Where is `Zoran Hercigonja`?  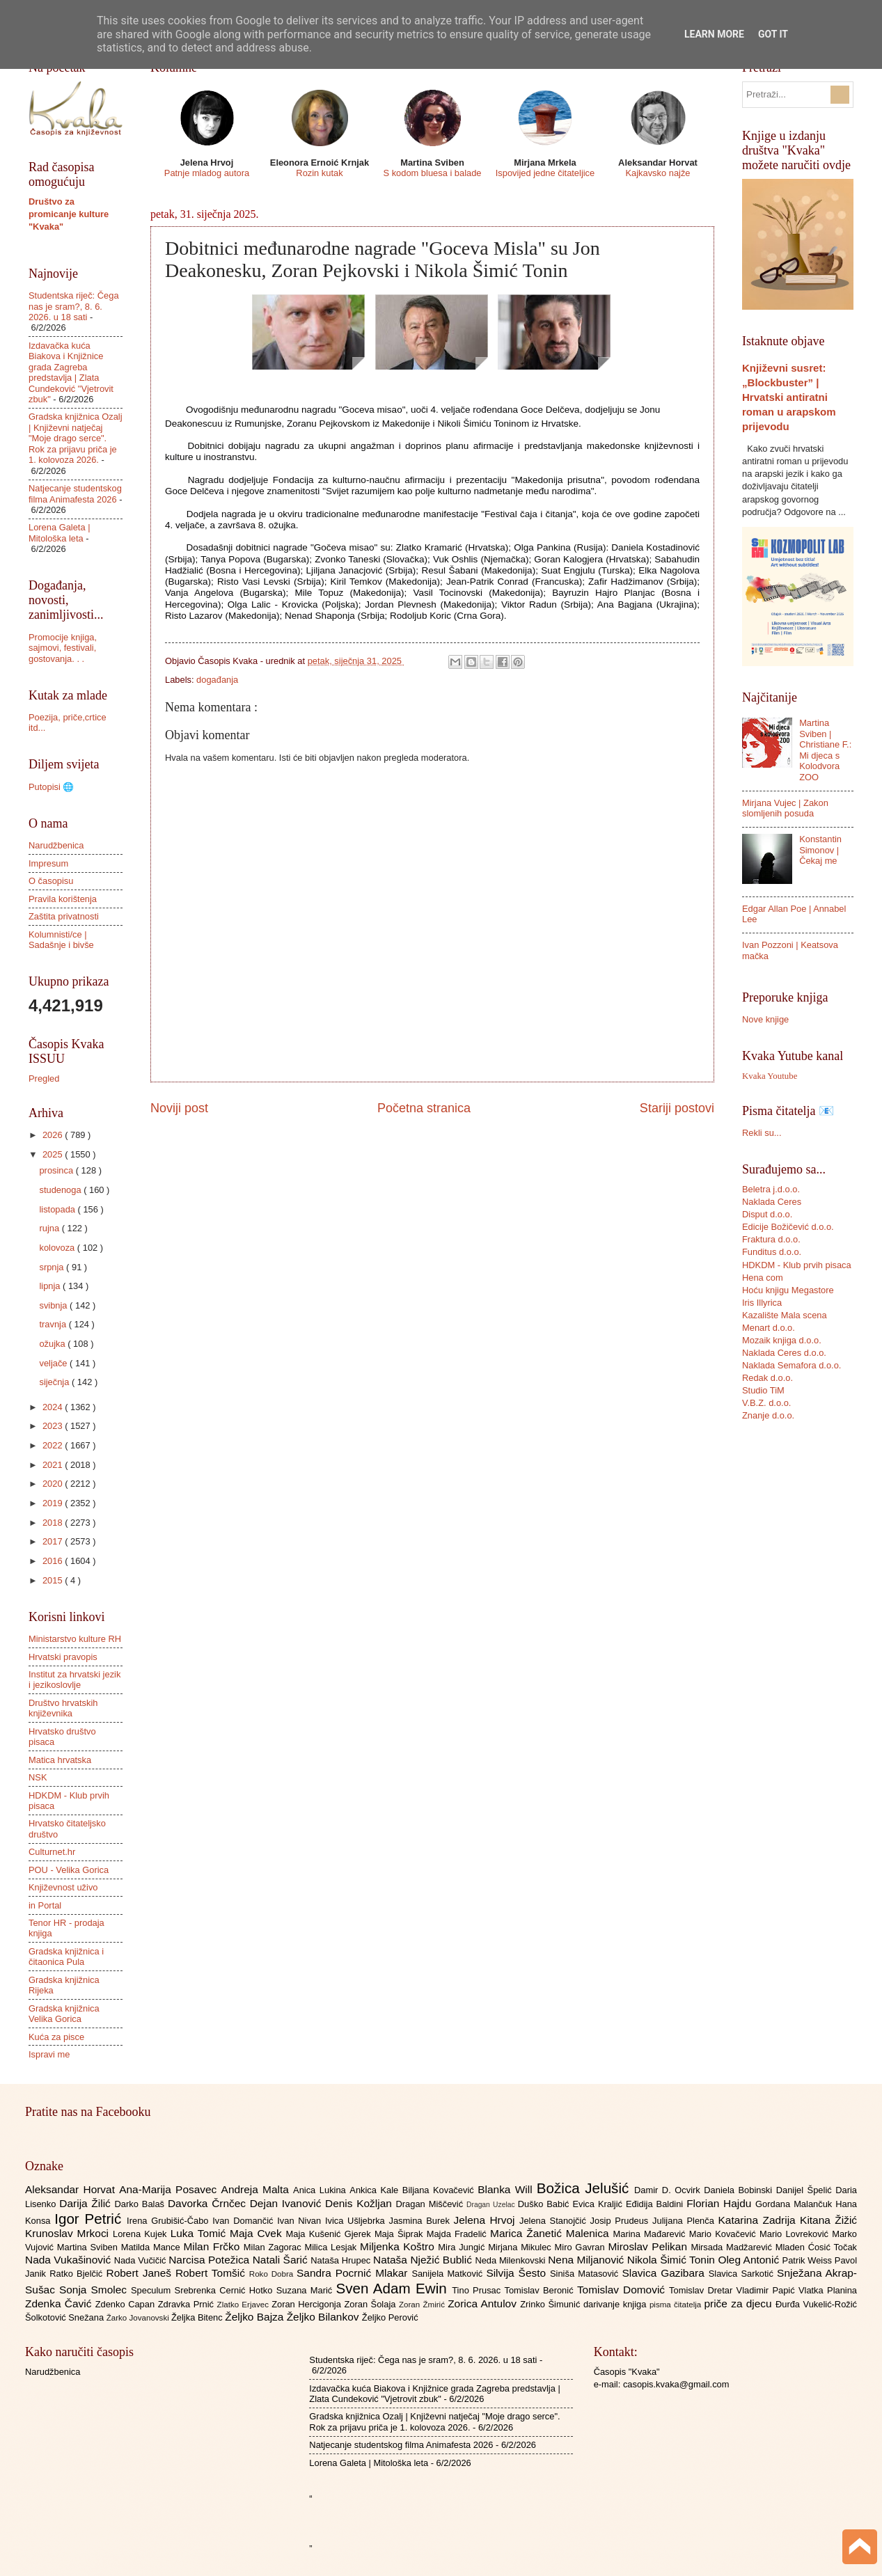
Zoran Hercigonja is located at coordinates (307, 2304).